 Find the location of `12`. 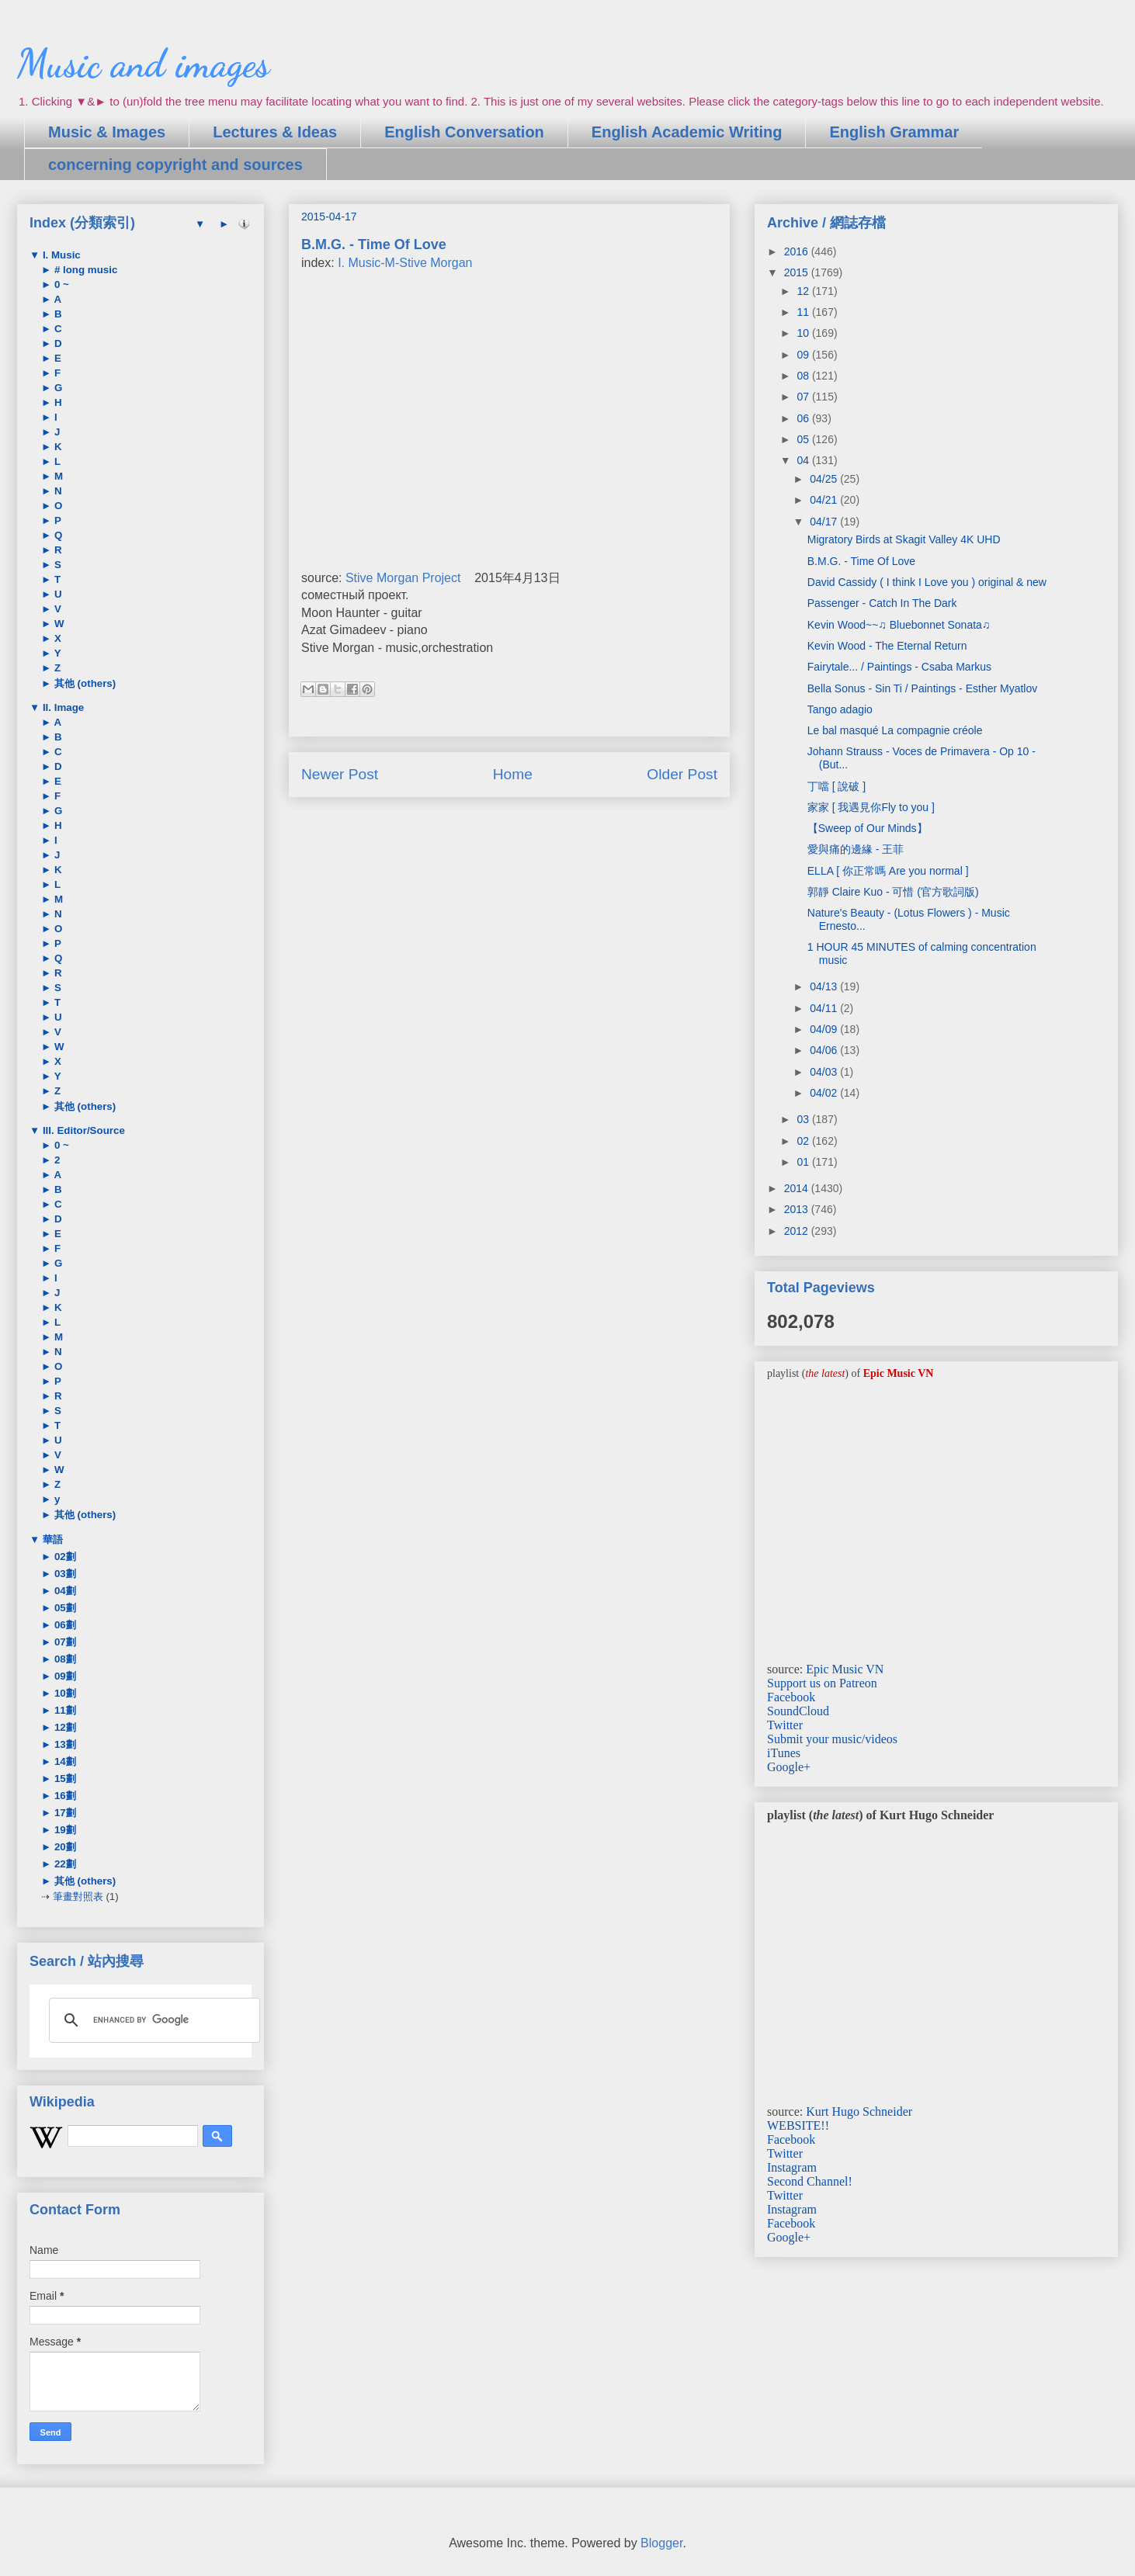

12 is located at coordinates (804, 291).